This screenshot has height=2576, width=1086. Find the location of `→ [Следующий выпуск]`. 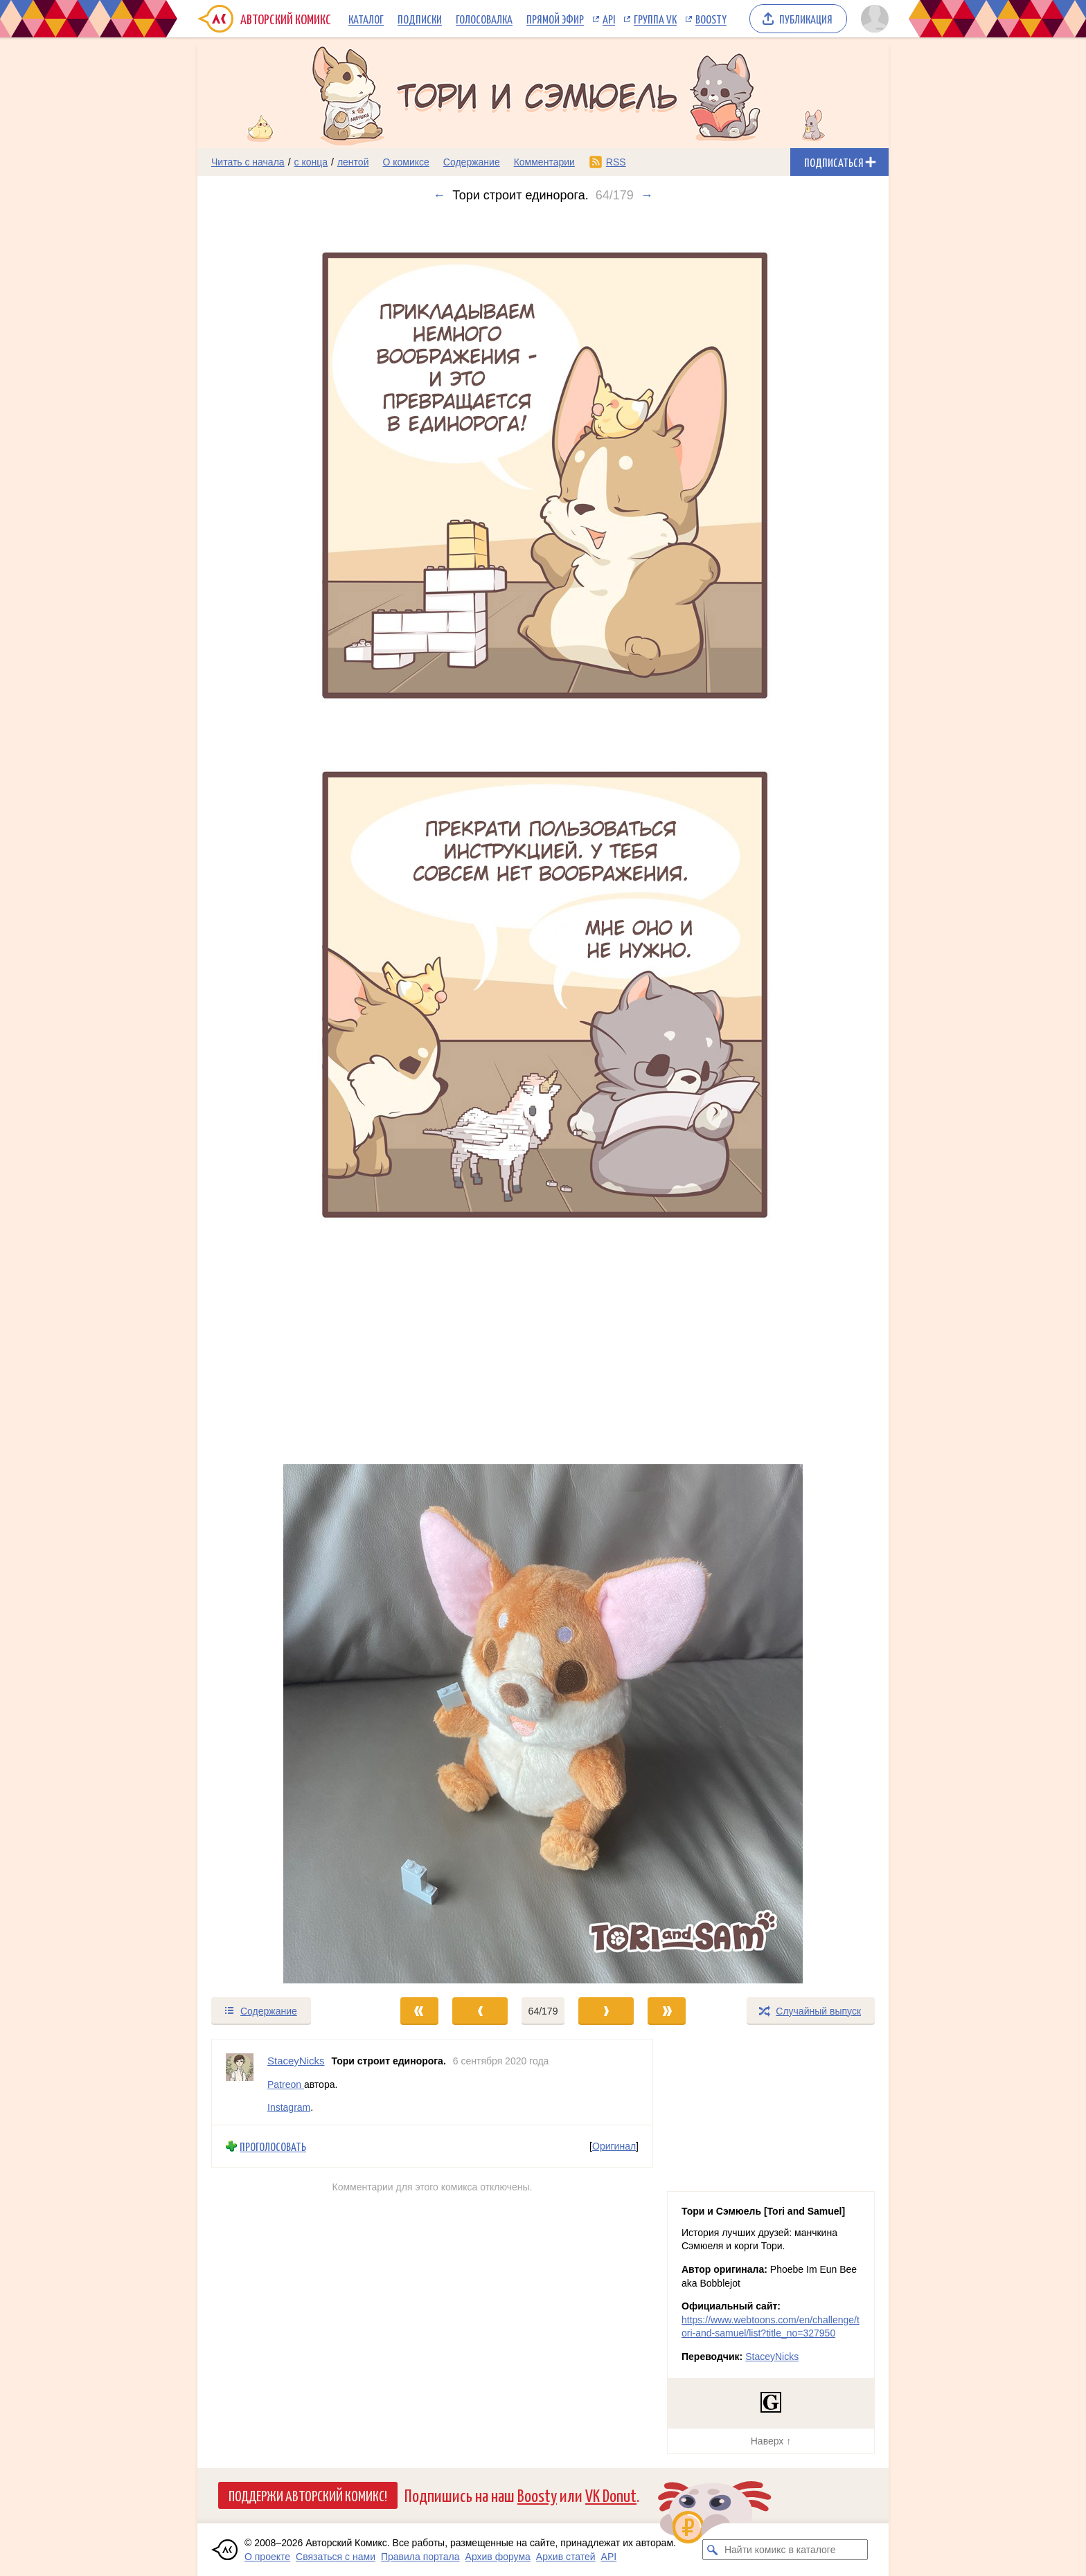

→ [Следующий выпуск] is located at coordinates (647, 195).